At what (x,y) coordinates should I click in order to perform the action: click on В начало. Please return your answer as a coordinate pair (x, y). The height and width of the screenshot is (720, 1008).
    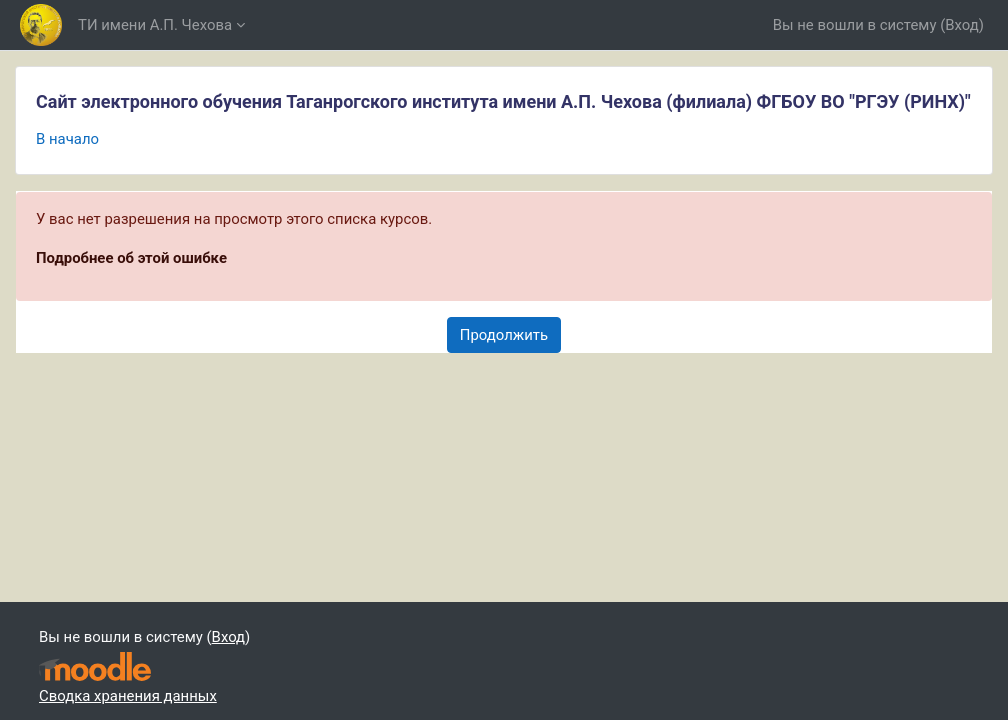
    Looking at the image, I should click on (67, 139).